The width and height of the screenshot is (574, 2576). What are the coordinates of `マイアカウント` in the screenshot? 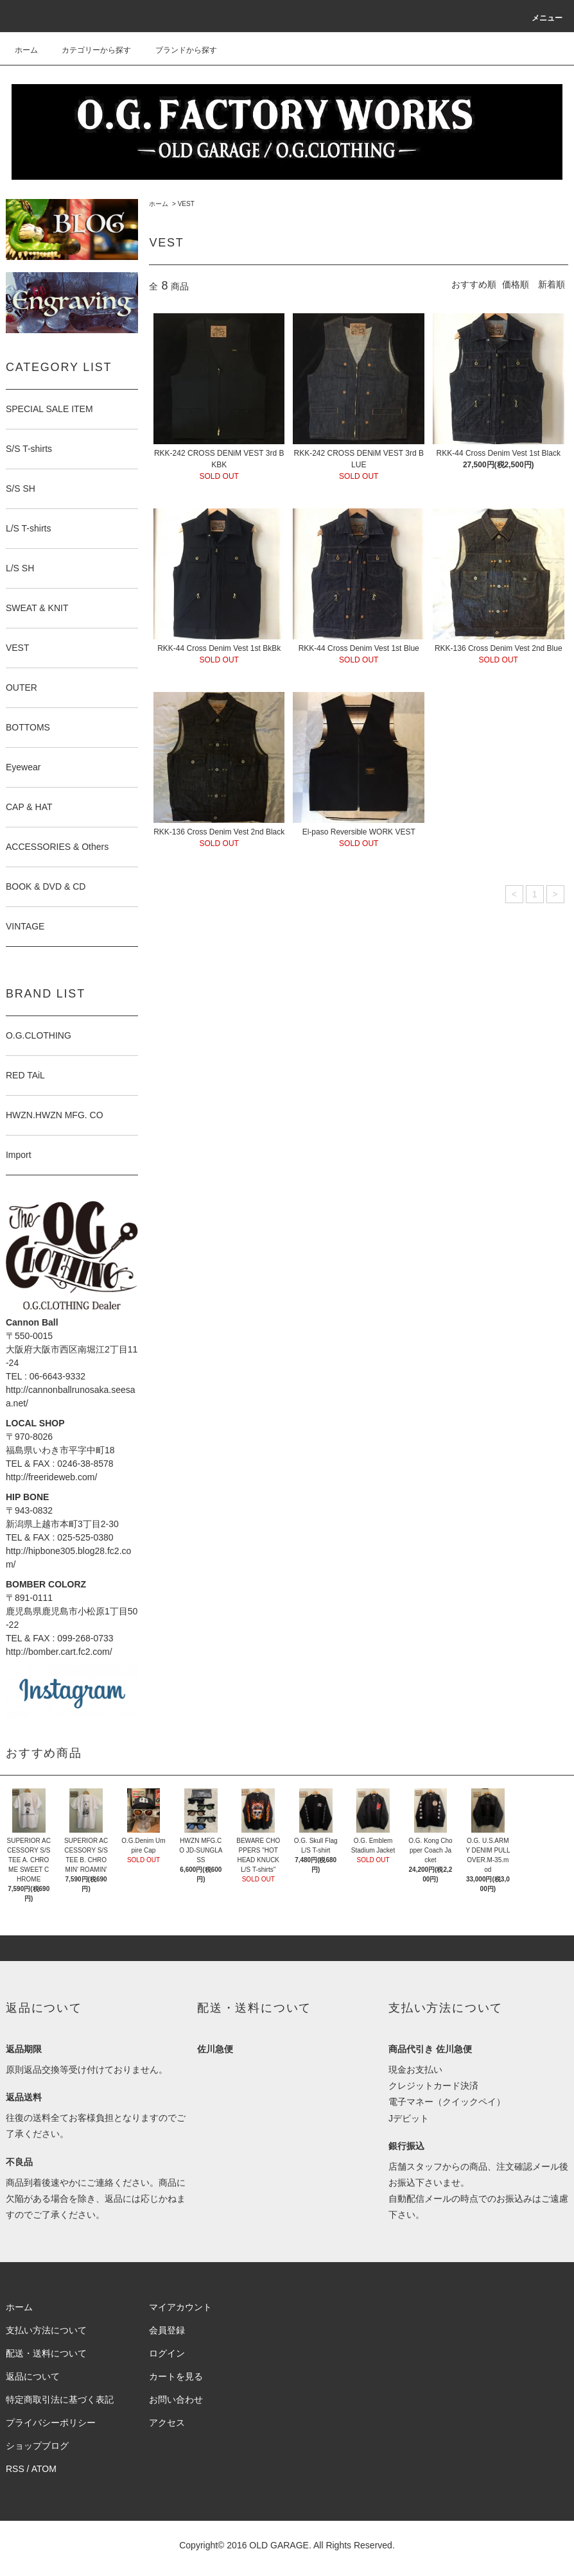 It's located at (180, 2307).